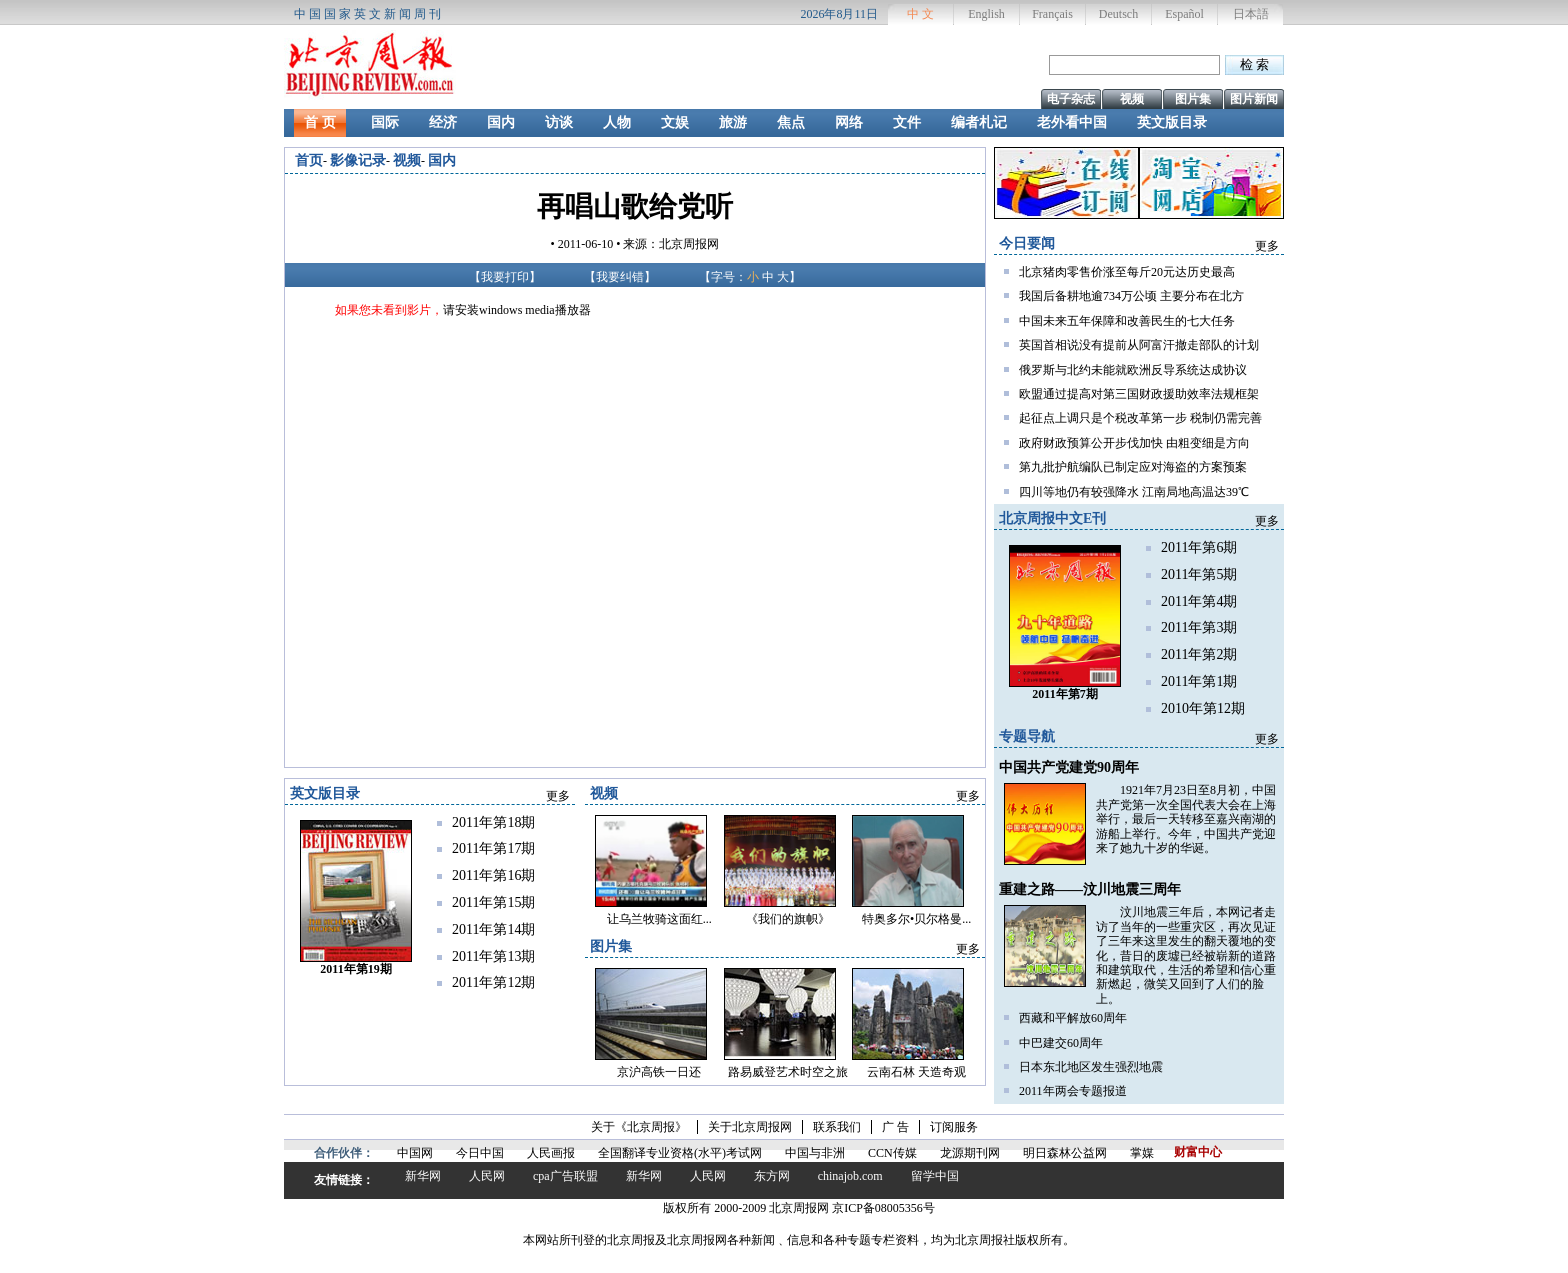  What do you see at coordinates (559, 122) in the screenshot?
I see `访谈` at bounding box center [559, 122].